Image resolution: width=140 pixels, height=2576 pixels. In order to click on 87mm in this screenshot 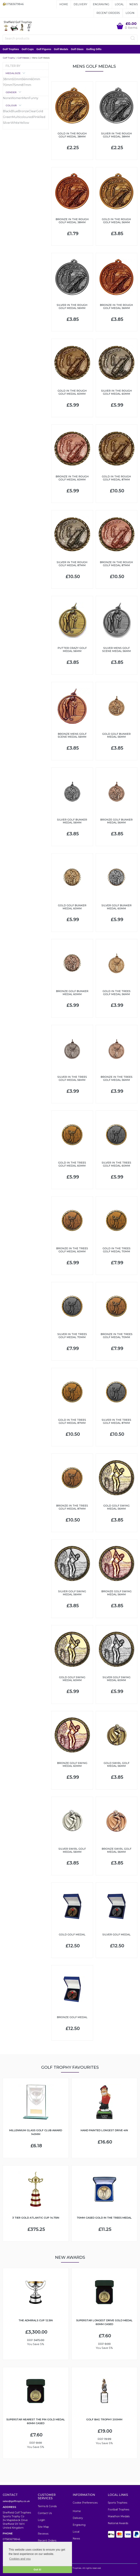, I will do `click(26, 85)`.